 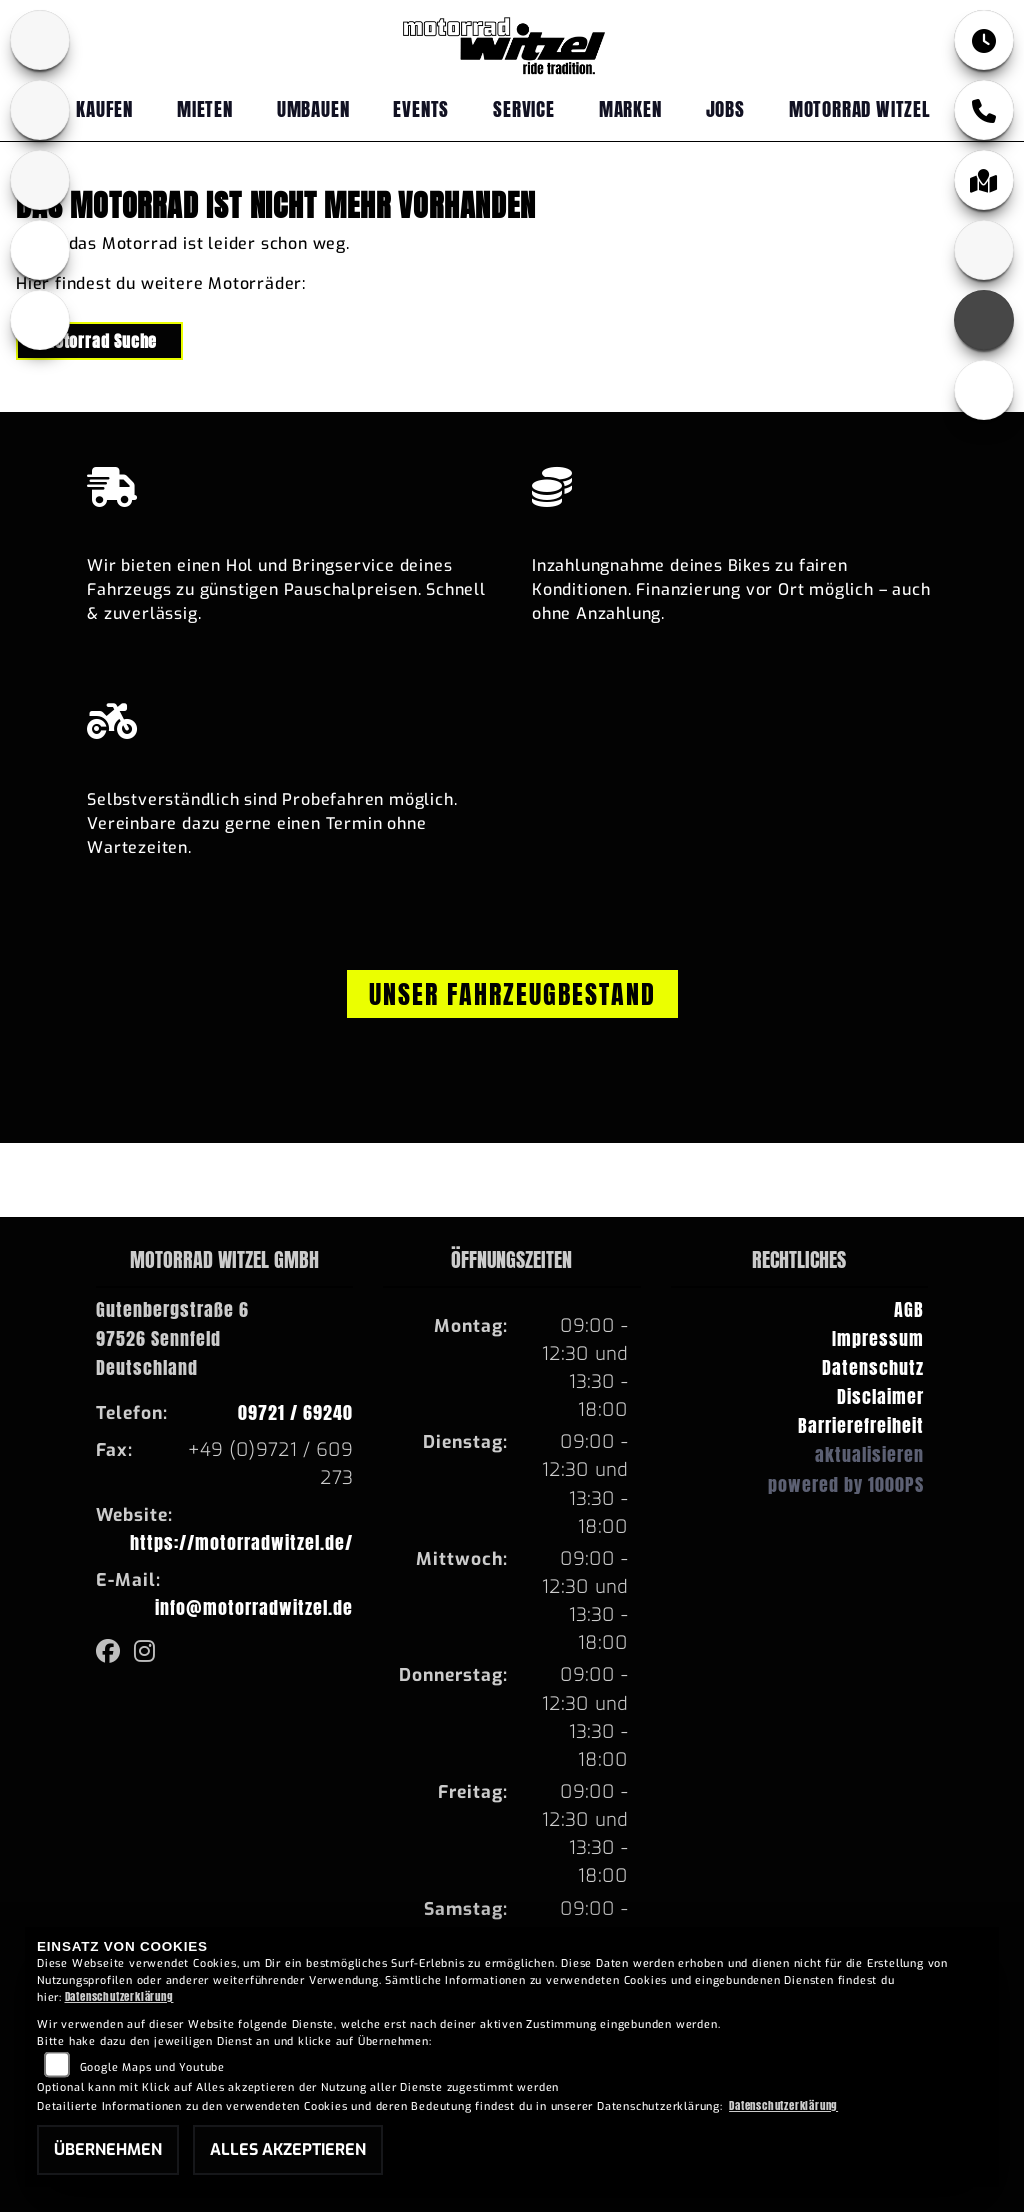 What do you see at coordinates (40, 250) in the screenshot?
I see `[Zur Landingpage: ebikes]` at bounding box center [40, 250].